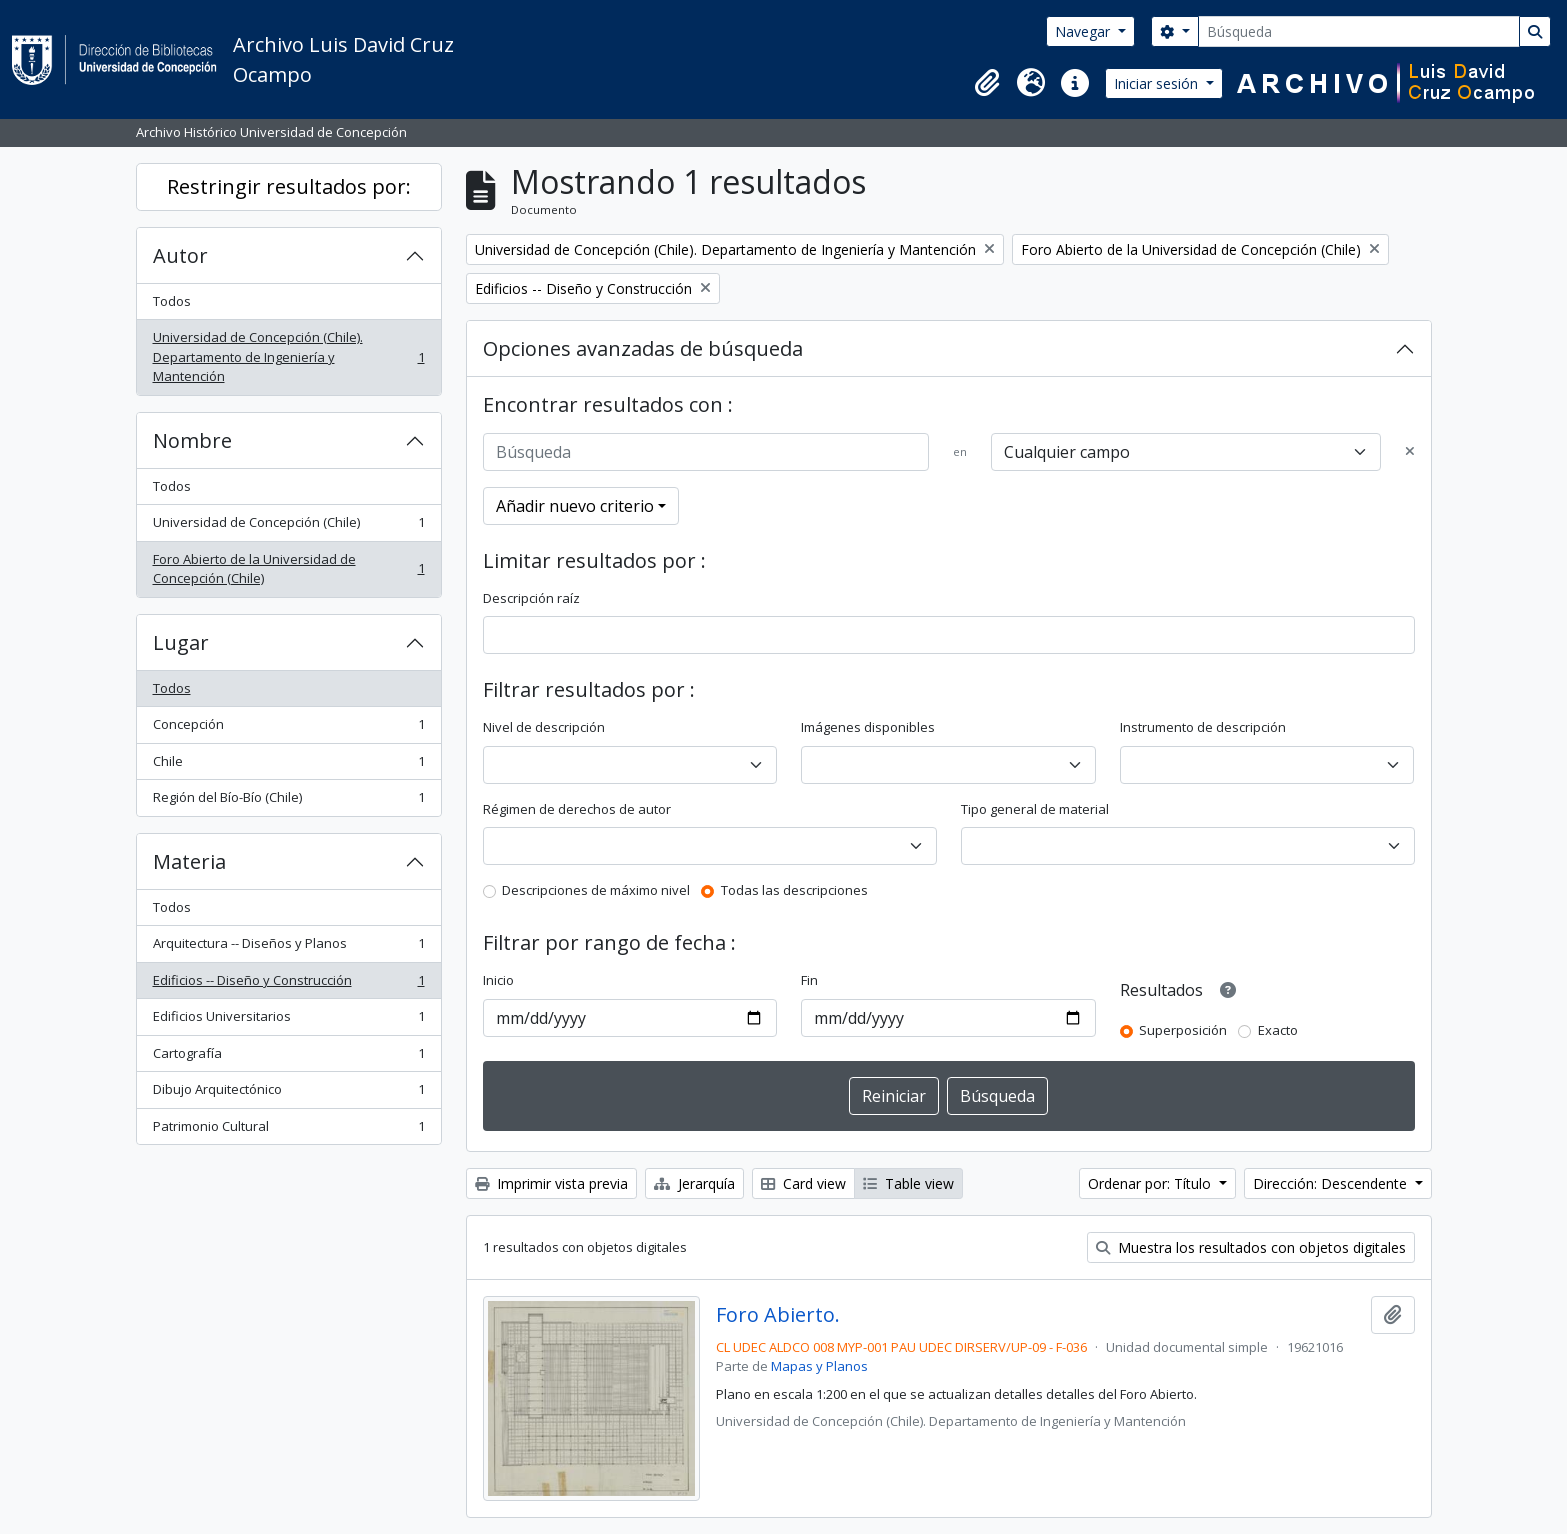 The height and width of the screenshot is (1534, 1567). I want to click on Superposición, so click(1183, 1030).